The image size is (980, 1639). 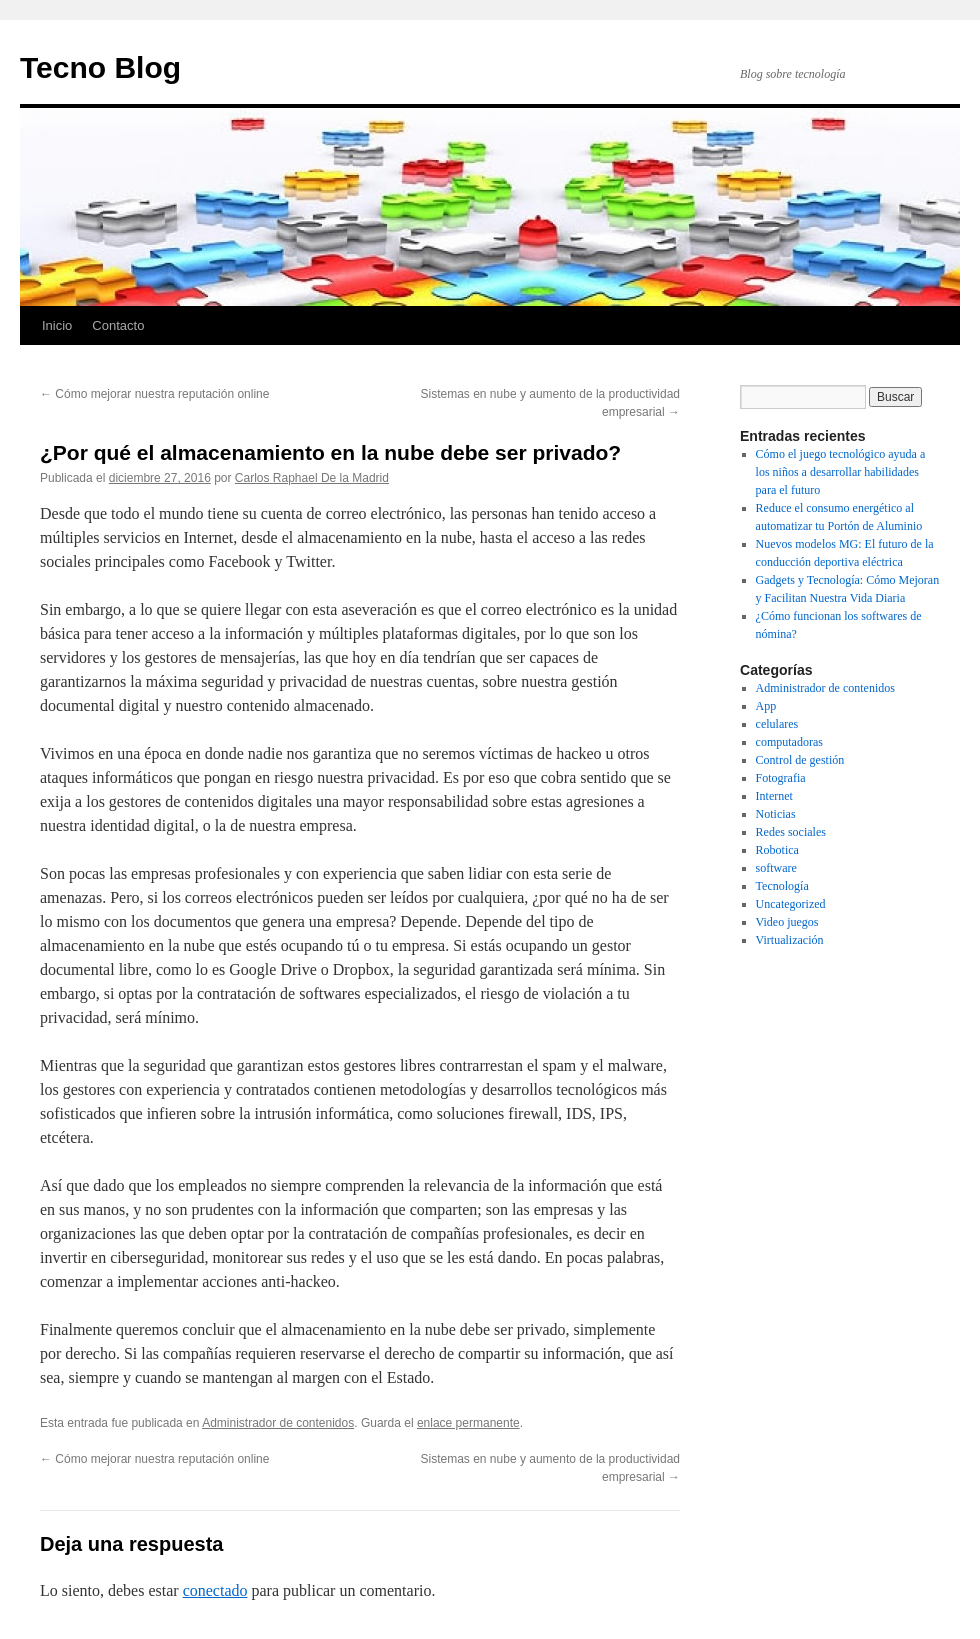 What do you see at coordinates (766, 706) in the screenshot?
I see `App` at bounding box center [766, 706].